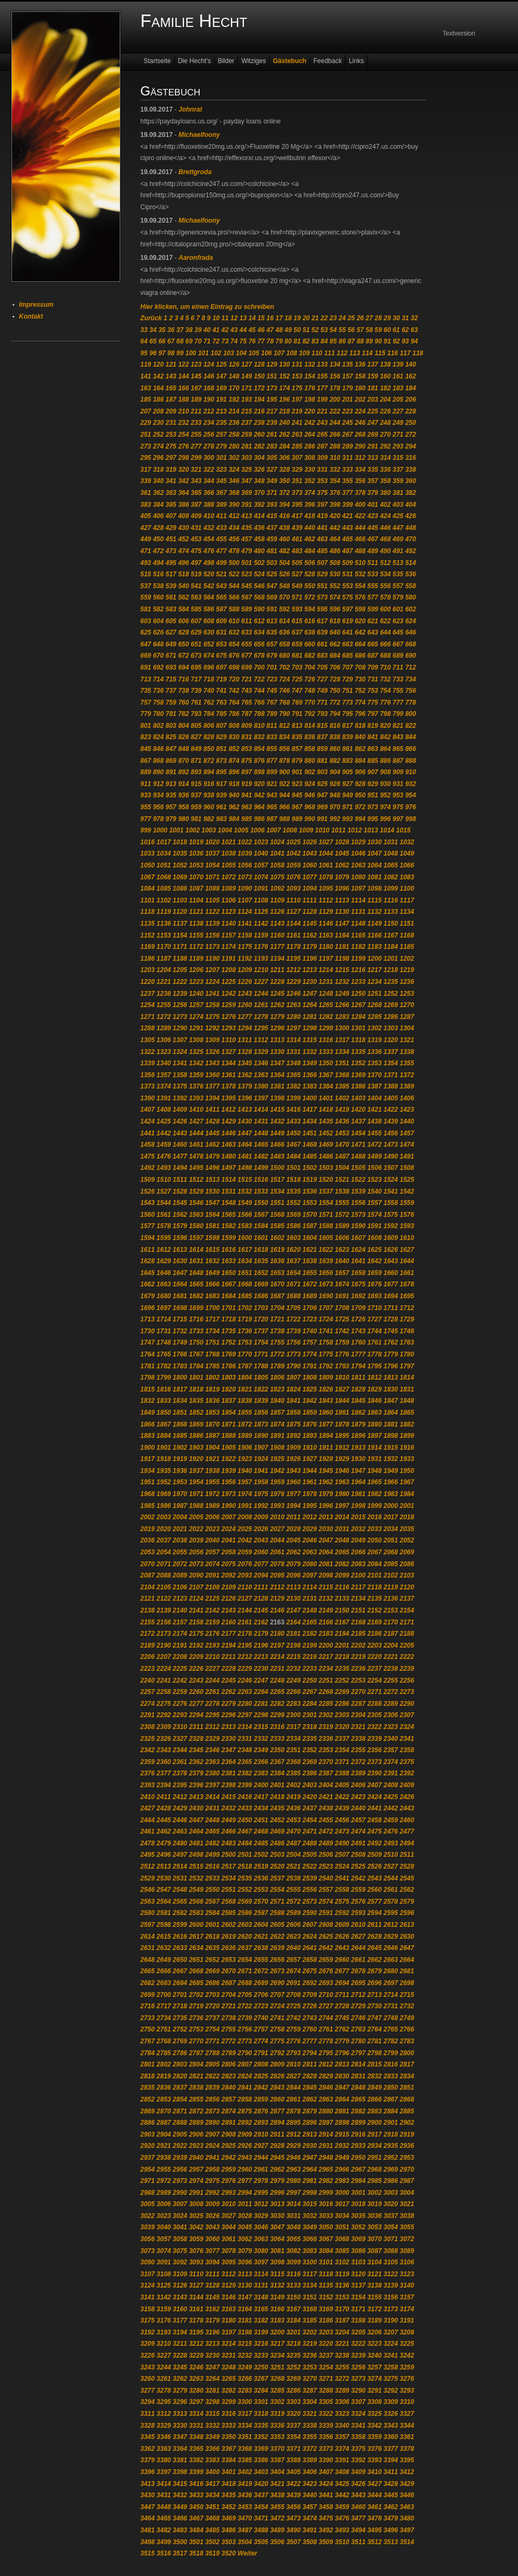 This screenshot has height=2576, width=518. What do you see at coordinates (374, 2181) in the screenshot?
I see `2985` at bounding box center [374, 2181].